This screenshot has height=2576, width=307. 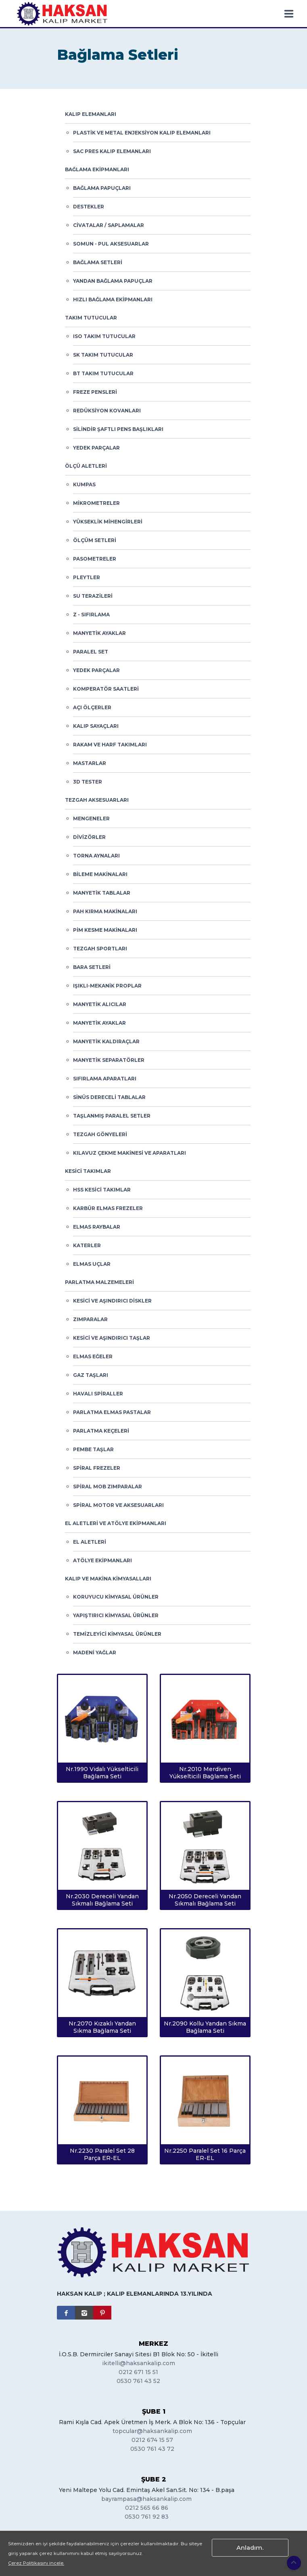 I want to click on Redüksiyon Kovanları, so click(x=107, y=411).